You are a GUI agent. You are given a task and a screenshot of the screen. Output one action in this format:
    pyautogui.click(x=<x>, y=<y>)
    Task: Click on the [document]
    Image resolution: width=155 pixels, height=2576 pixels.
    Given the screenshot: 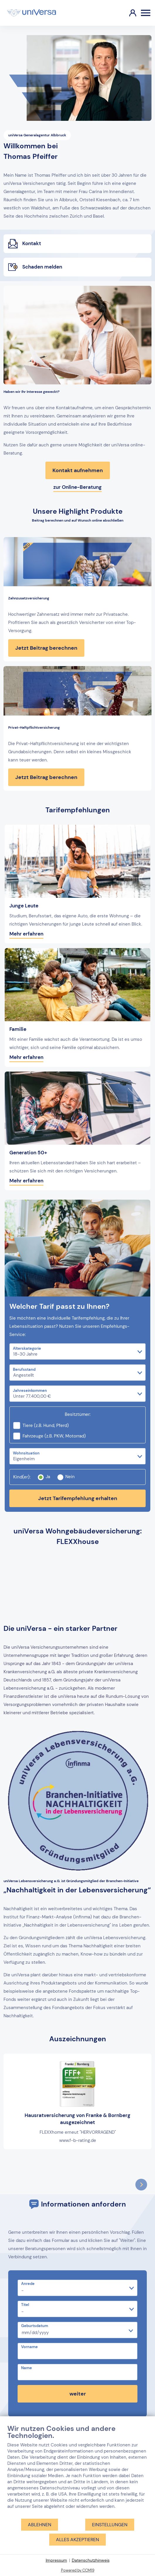 What is the action you would take?
    pyautogui.click(x=77, y=2471)
    